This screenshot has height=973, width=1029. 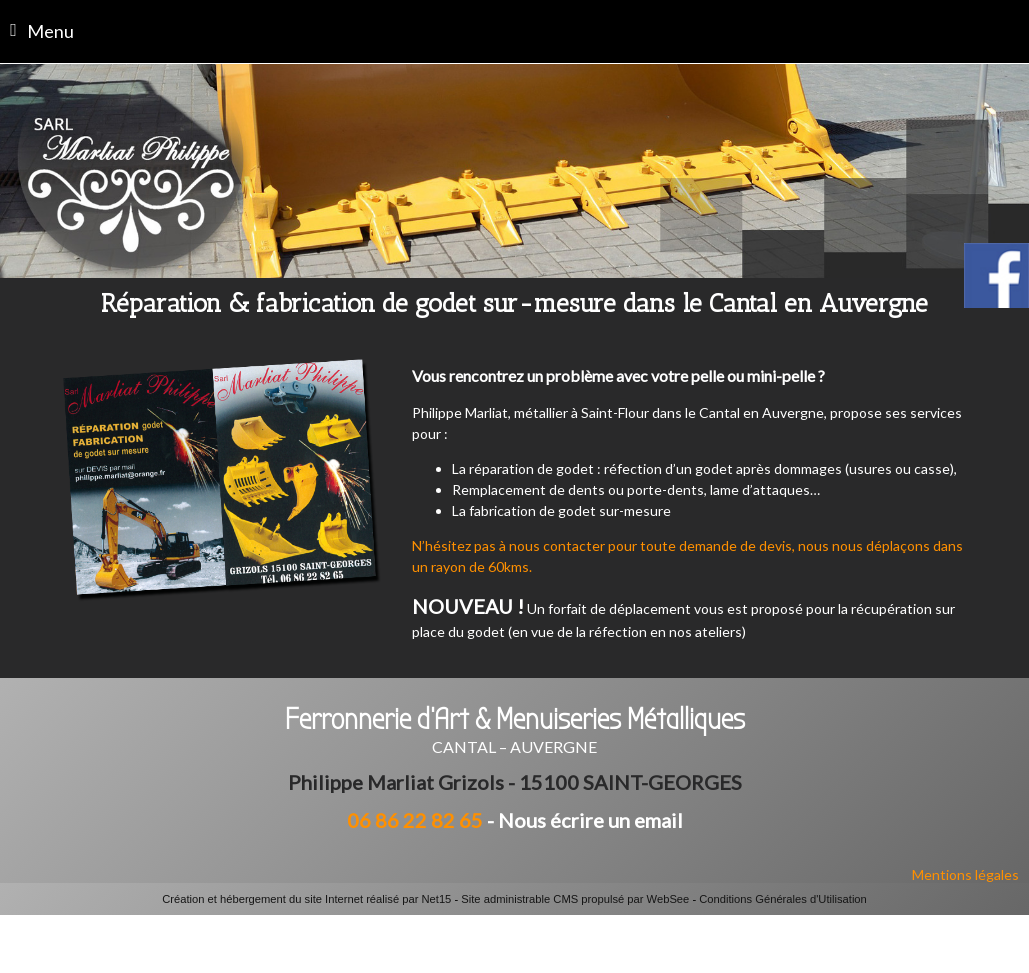 I want to click on Mentions légales, so click(x=965, y=874).